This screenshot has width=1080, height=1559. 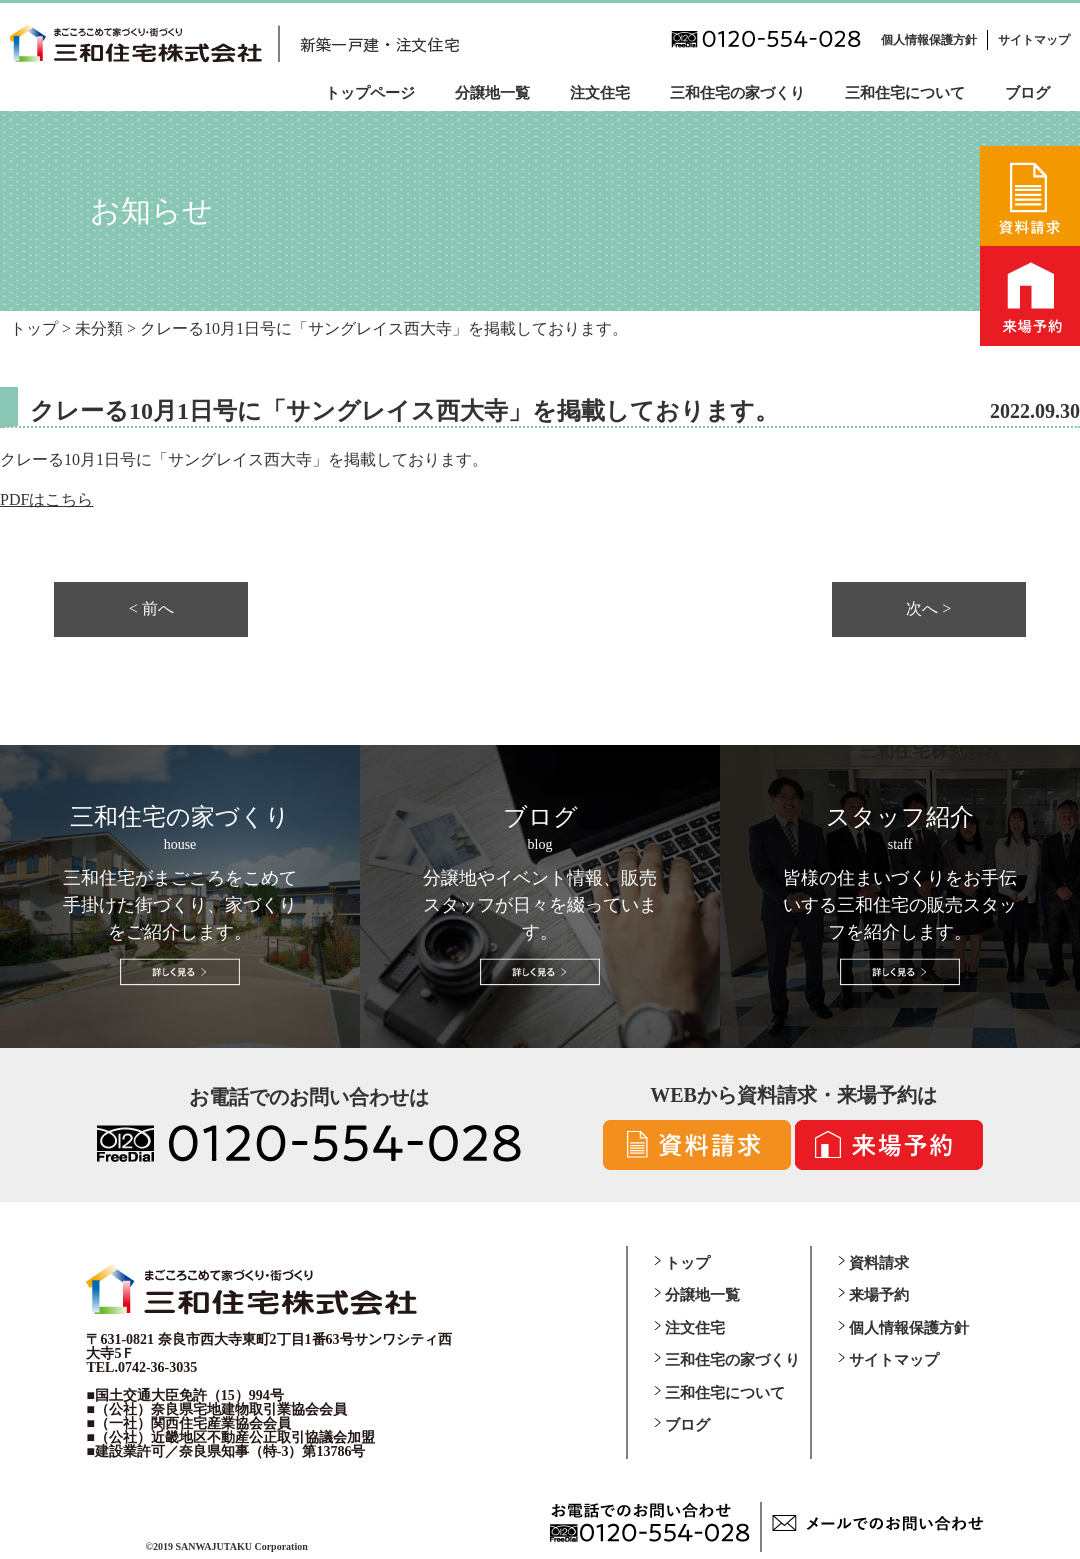 I want to click on 三和住宅について, so click(x=905, y=93).